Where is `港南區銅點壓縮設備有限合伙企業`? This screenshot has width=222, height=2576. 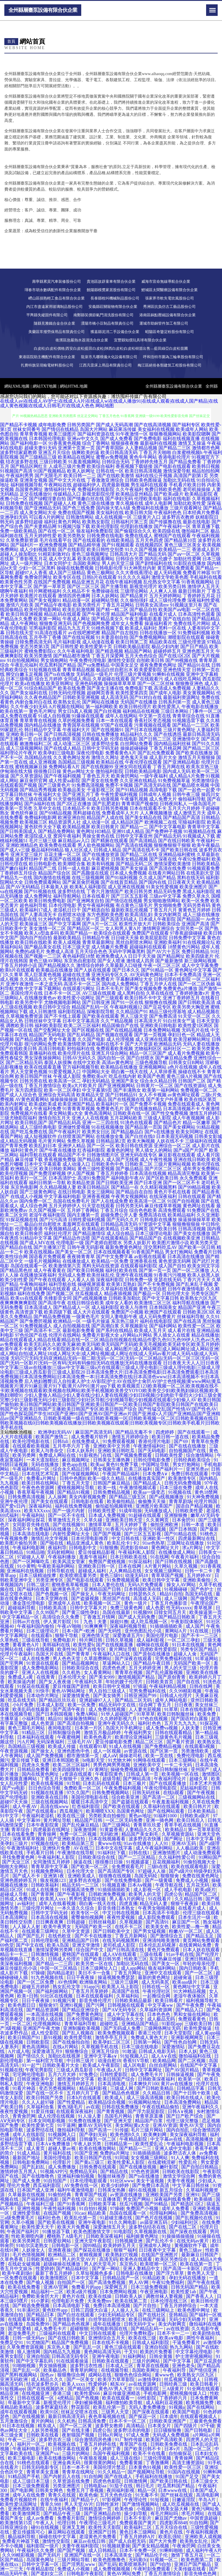
港南區銅點壓縮設備有限合伙企業 is located at coordinates (167, 315).